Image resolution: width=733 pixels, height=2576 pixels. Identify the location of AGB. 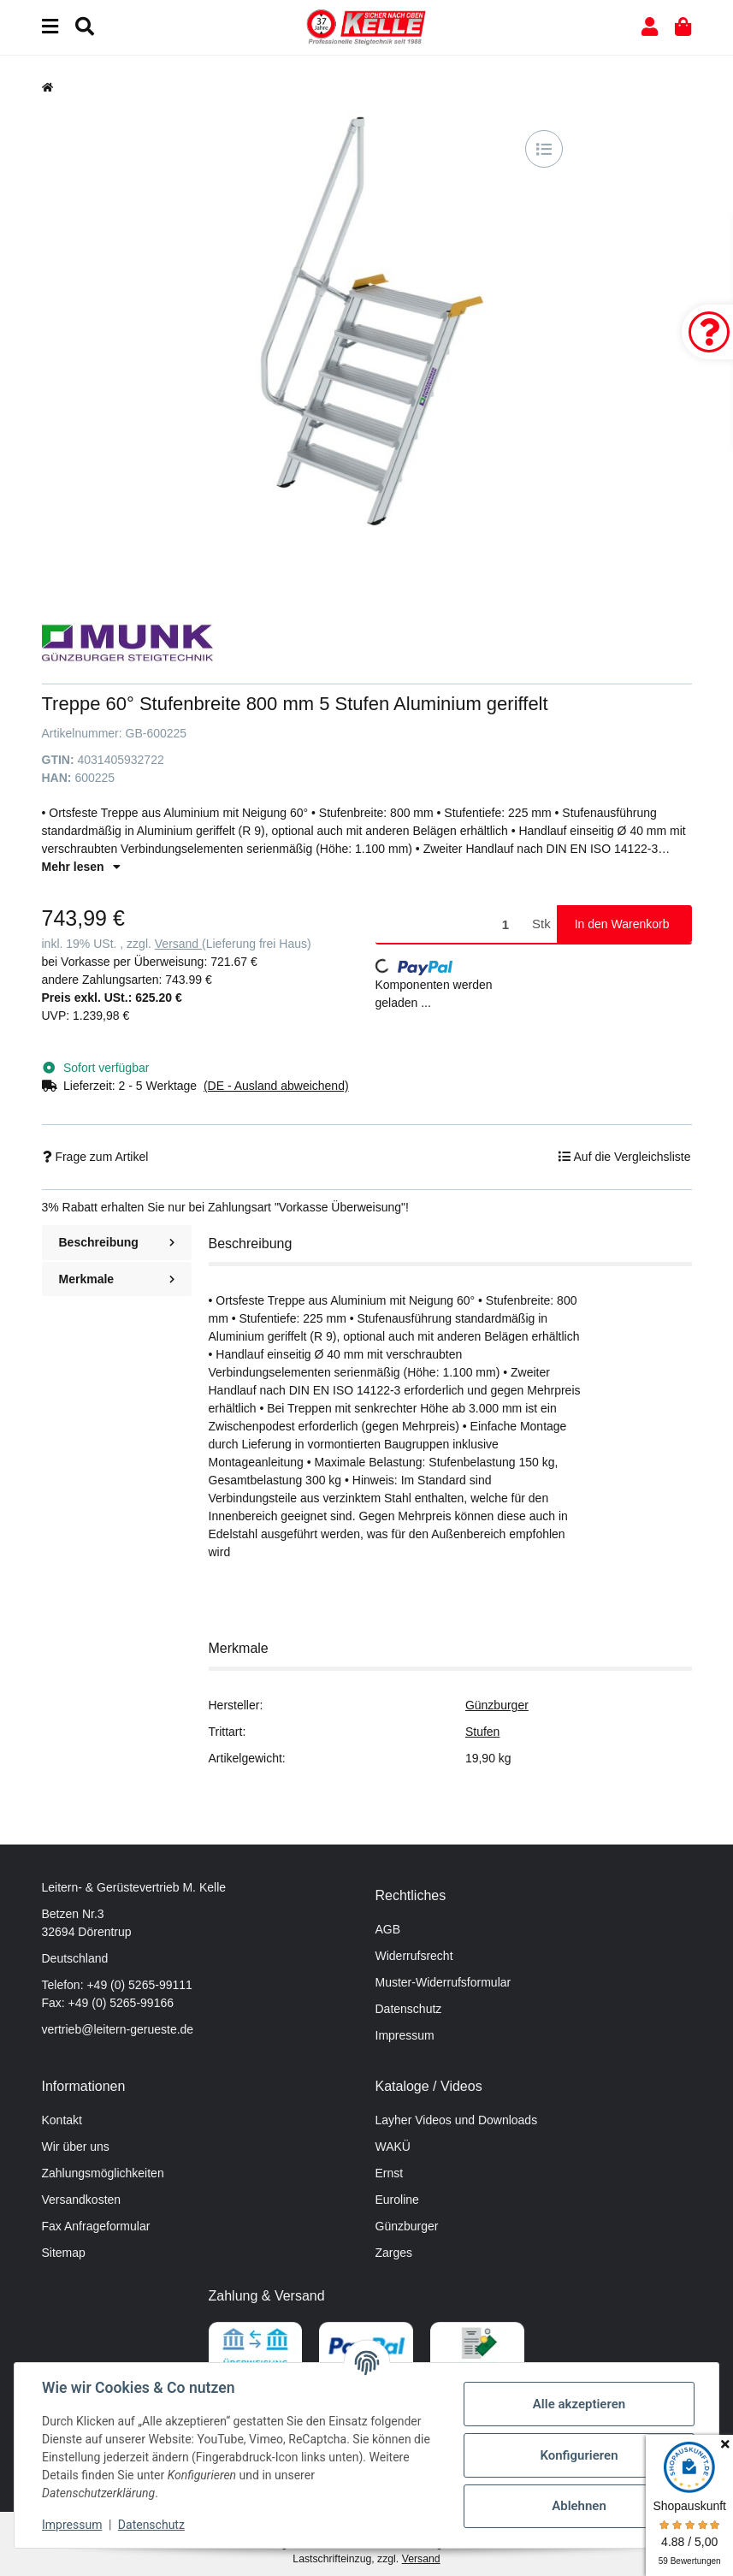
(388, 1929).